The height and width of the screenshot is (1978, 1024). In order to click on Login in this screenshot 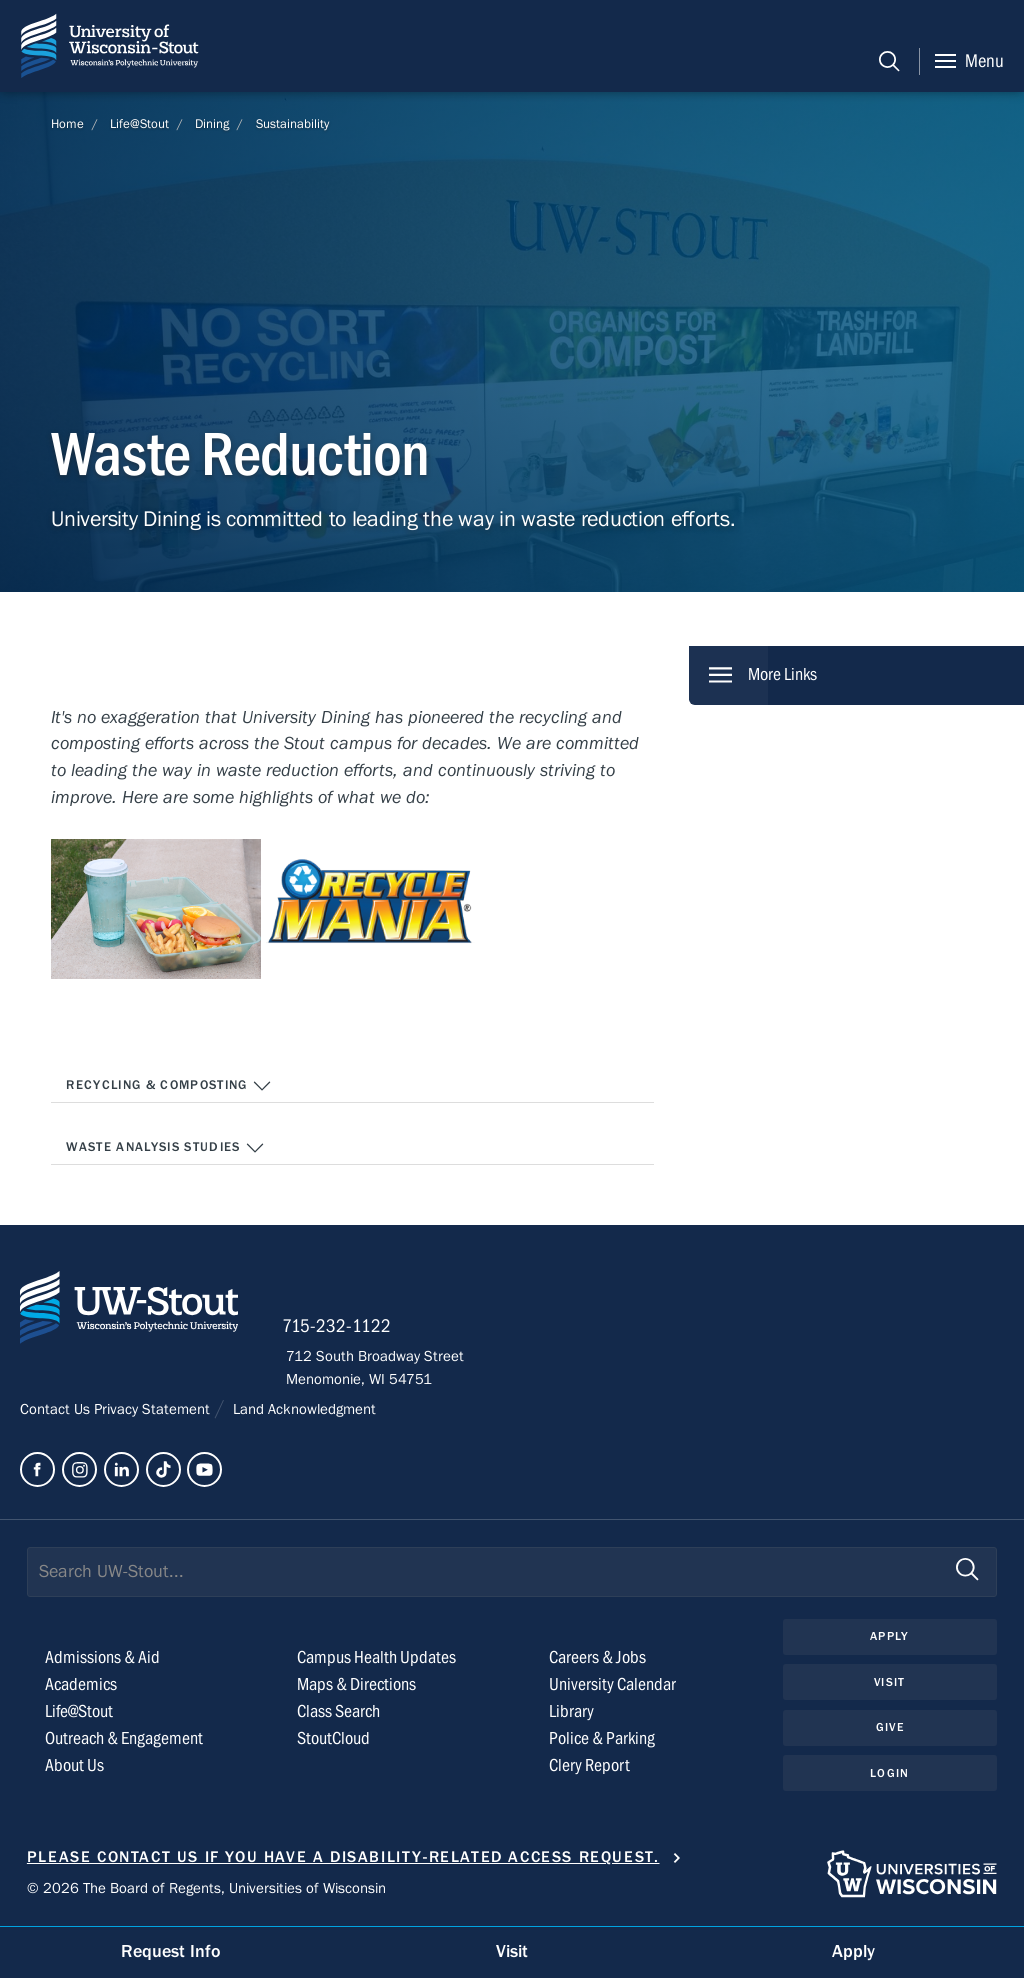, I will do `click(889, 1775)`.